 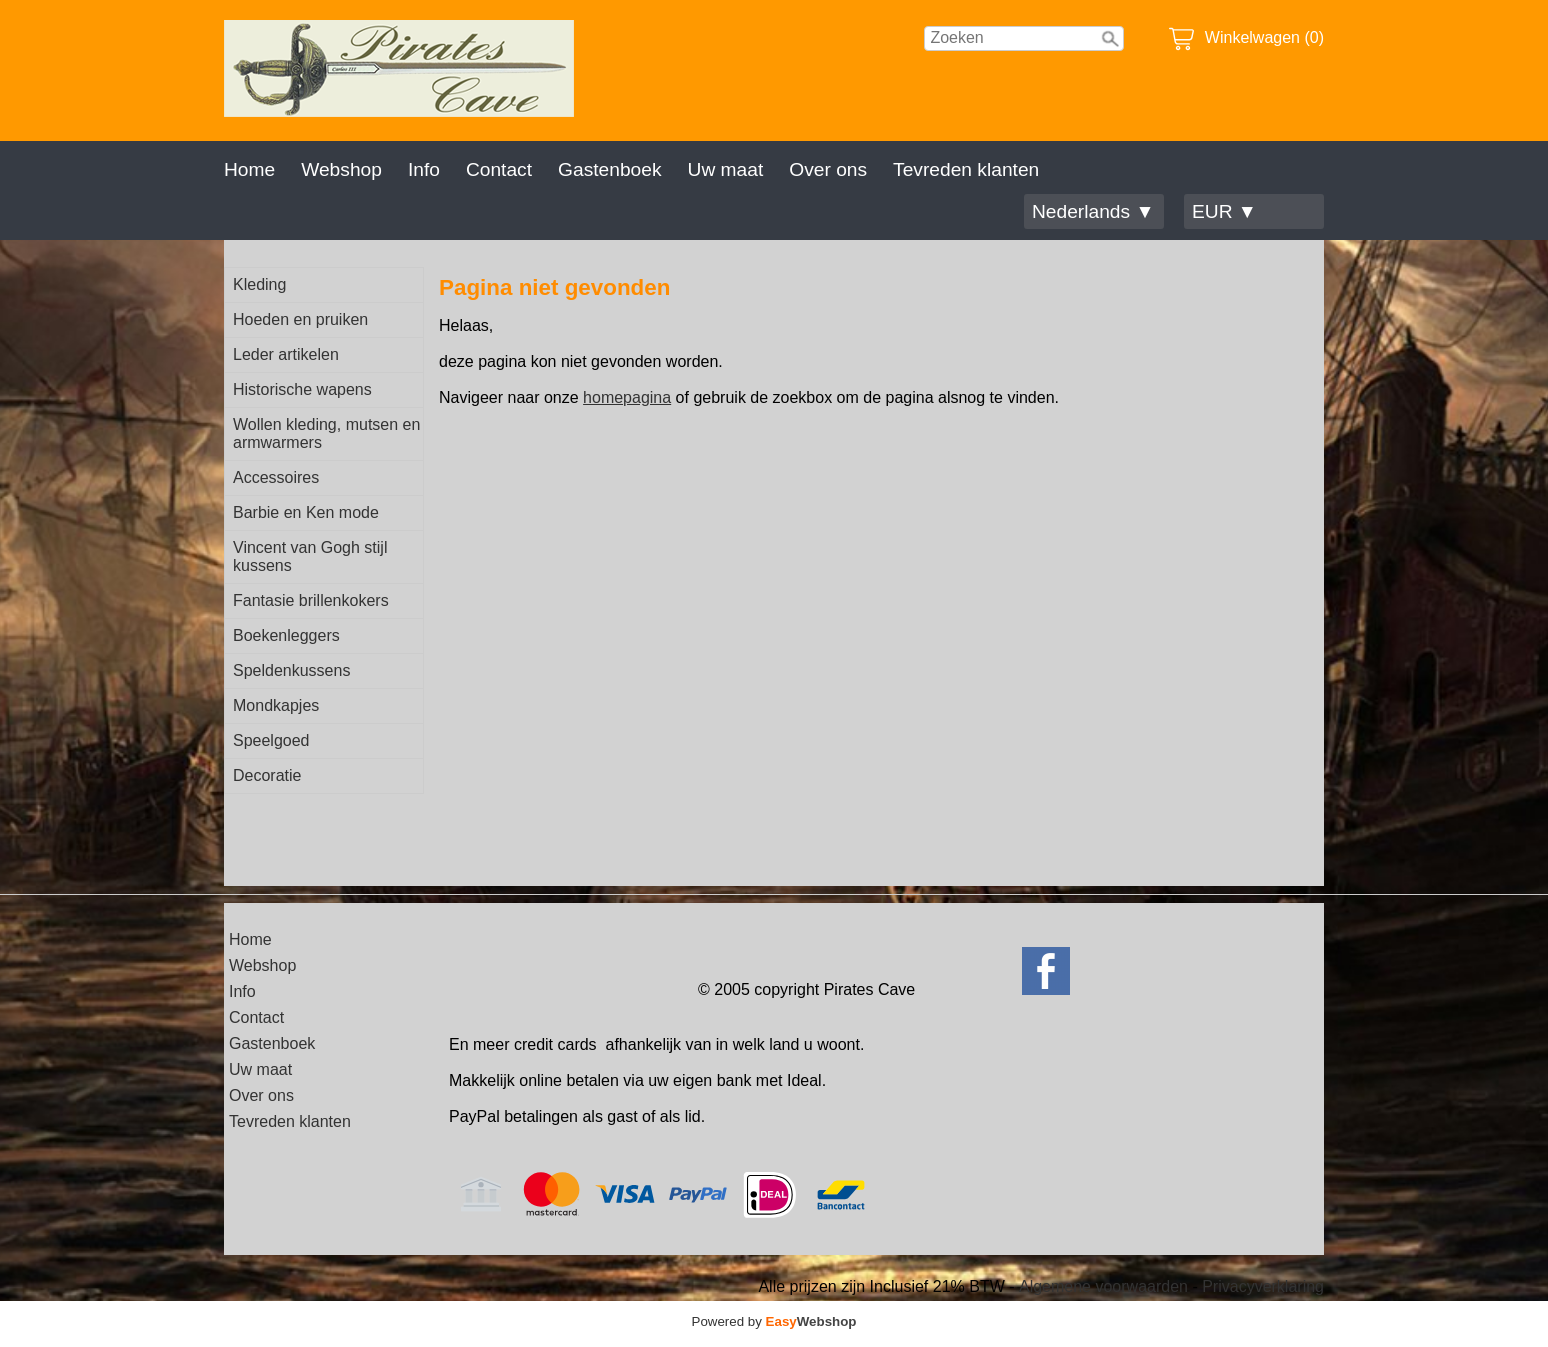 I want to click on Fantasie brillenkokers, so click(x=311, y=600).